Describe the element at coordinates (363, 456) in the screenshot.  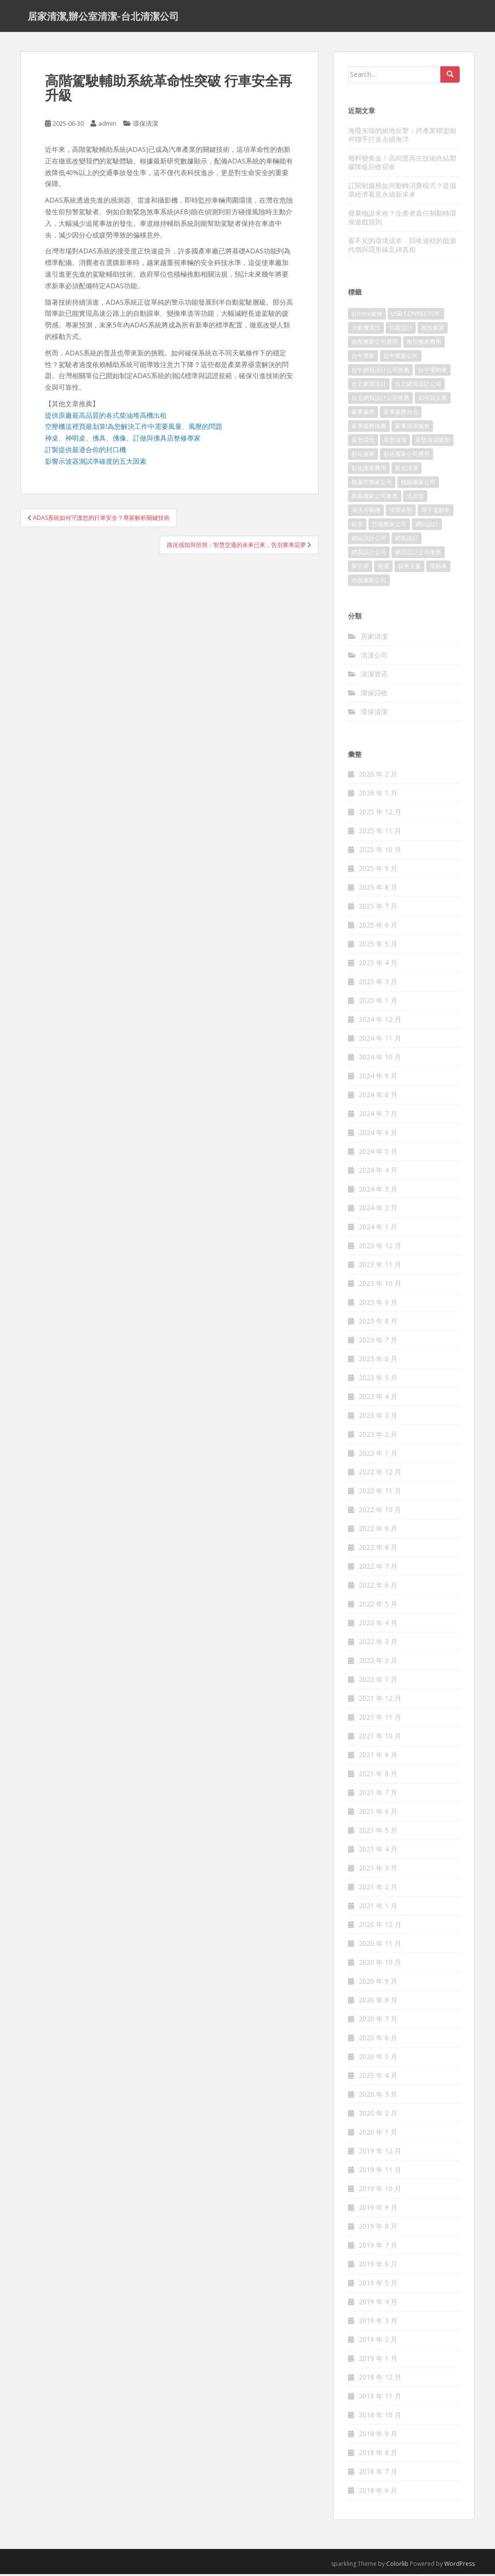
I see `彰化搬家 [彰化搬家 (158 個項目)]` at that location.